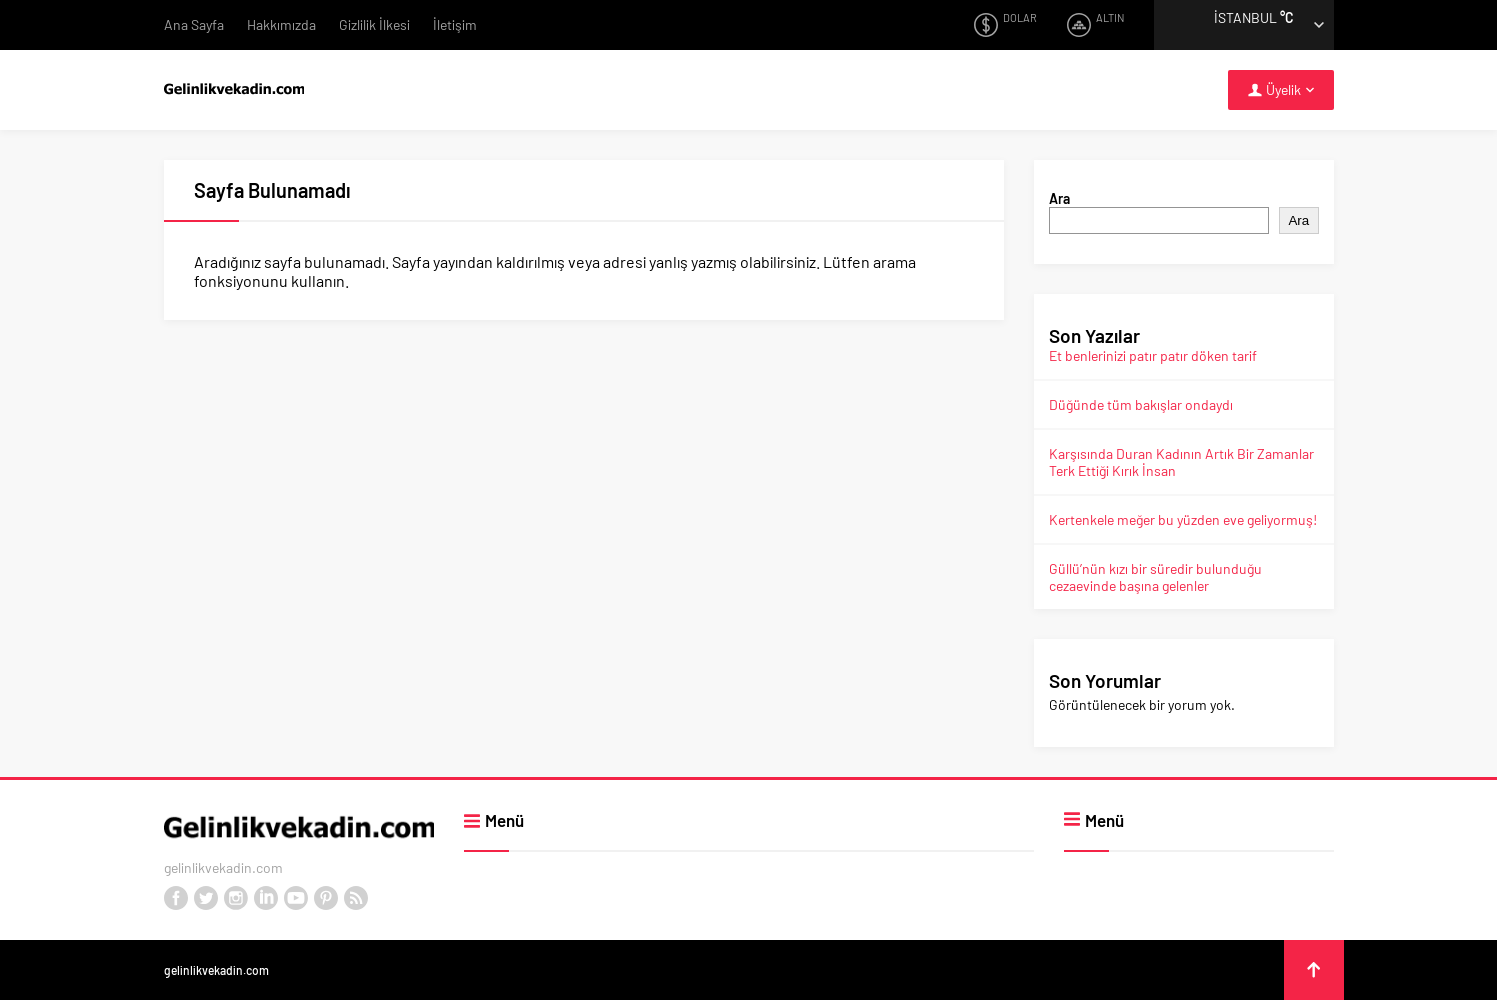 This screenshot has width=1497, height=1000. What do you see at coordinates (1155, 577) in the screenshot?
I see `Güllü’nün kızı bir süredir bulunduğu cezaevinde başına gelenler` at bounding box center [1155, 577].